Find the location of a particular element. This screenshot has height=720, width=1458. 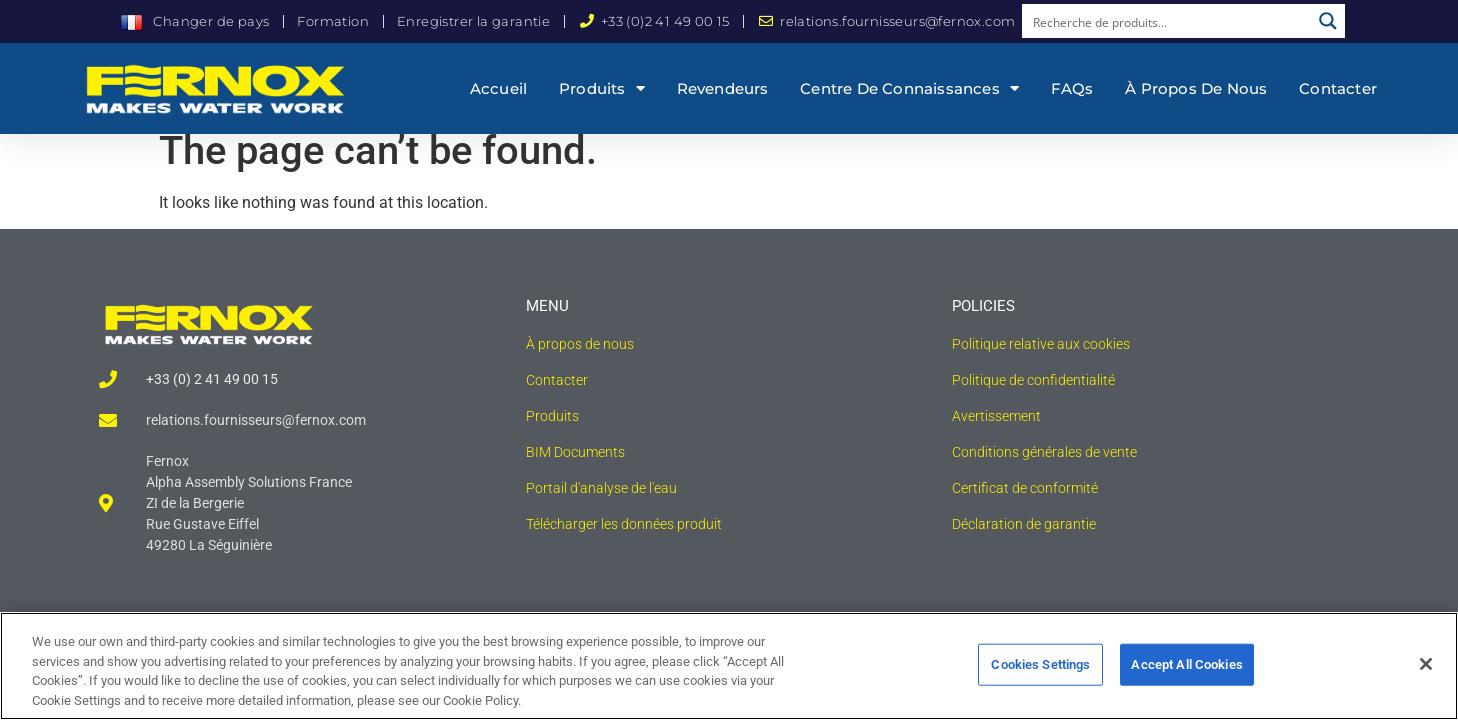

Accept All Cookies is located at coordinates (1186, 674).